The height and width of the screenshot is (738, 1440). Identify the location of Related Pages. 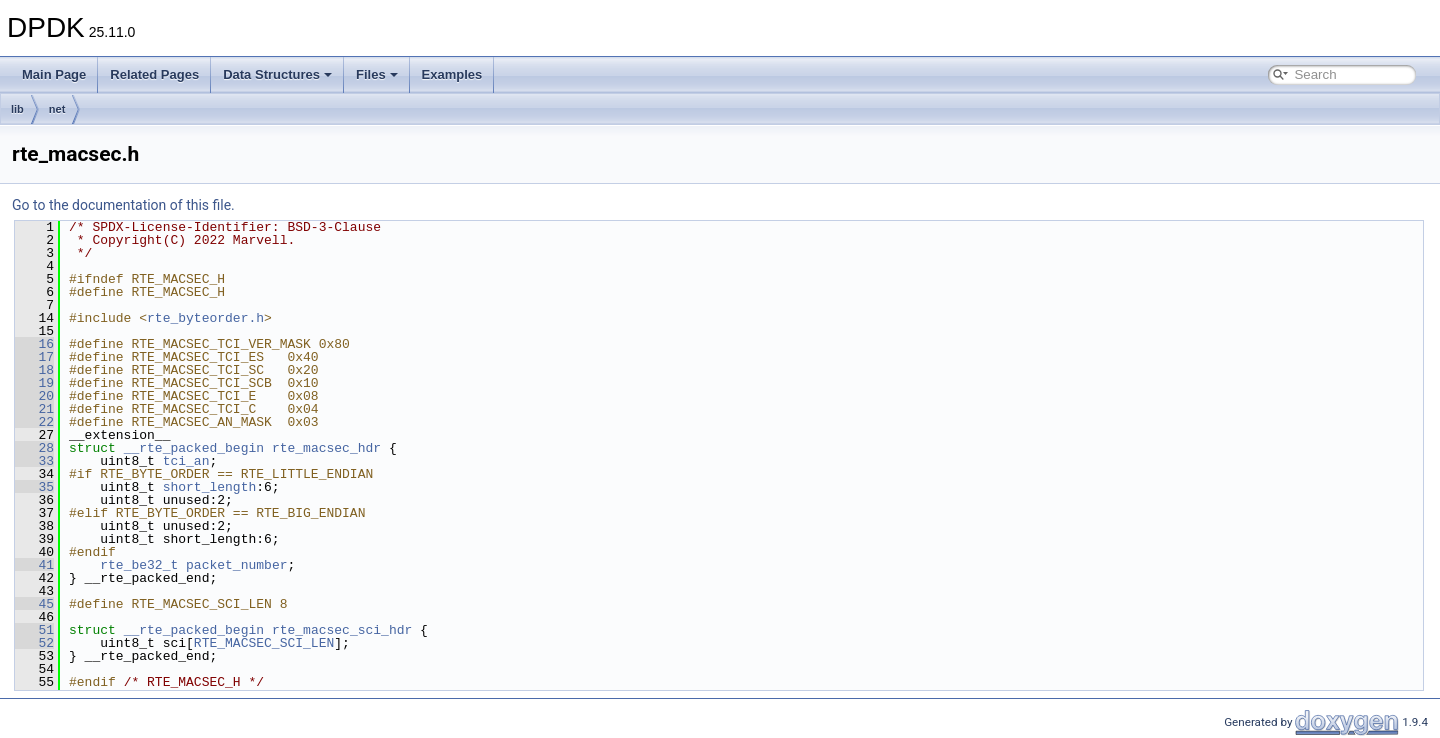
(154, 74).